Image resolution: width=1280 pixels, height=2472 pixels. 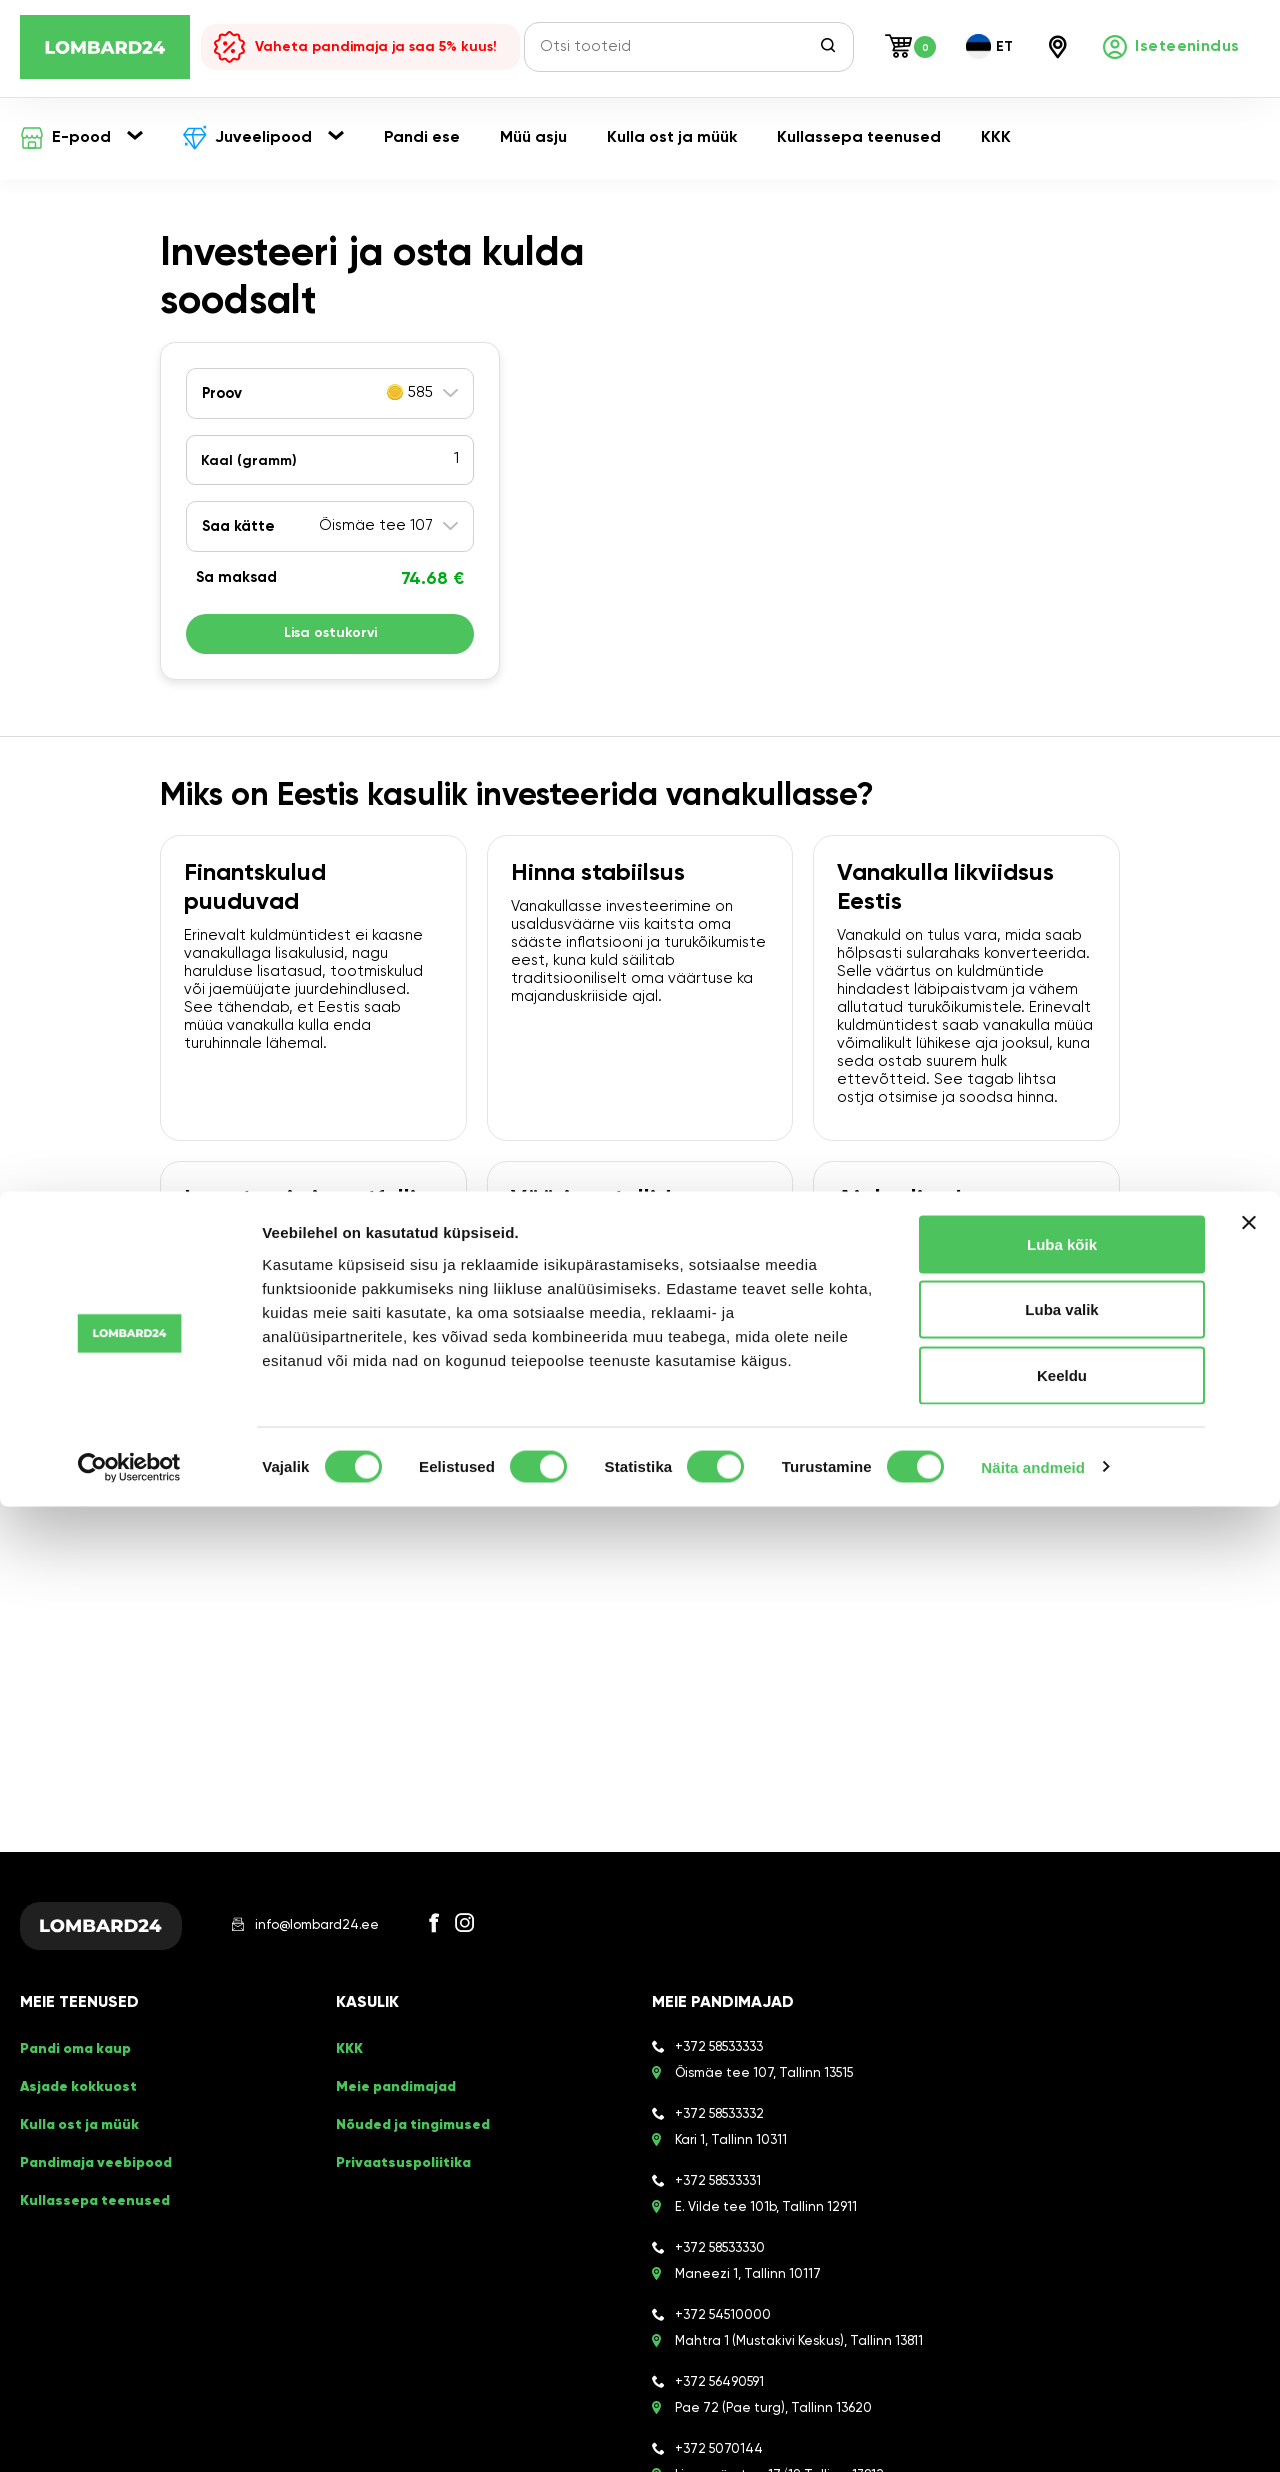 What do you see at coordinates (129, 2433) in the screenshot?
I see `[Cookiebot autor Usercentrics - avaneb uues aknas]` at bounding box center [129, 2433].